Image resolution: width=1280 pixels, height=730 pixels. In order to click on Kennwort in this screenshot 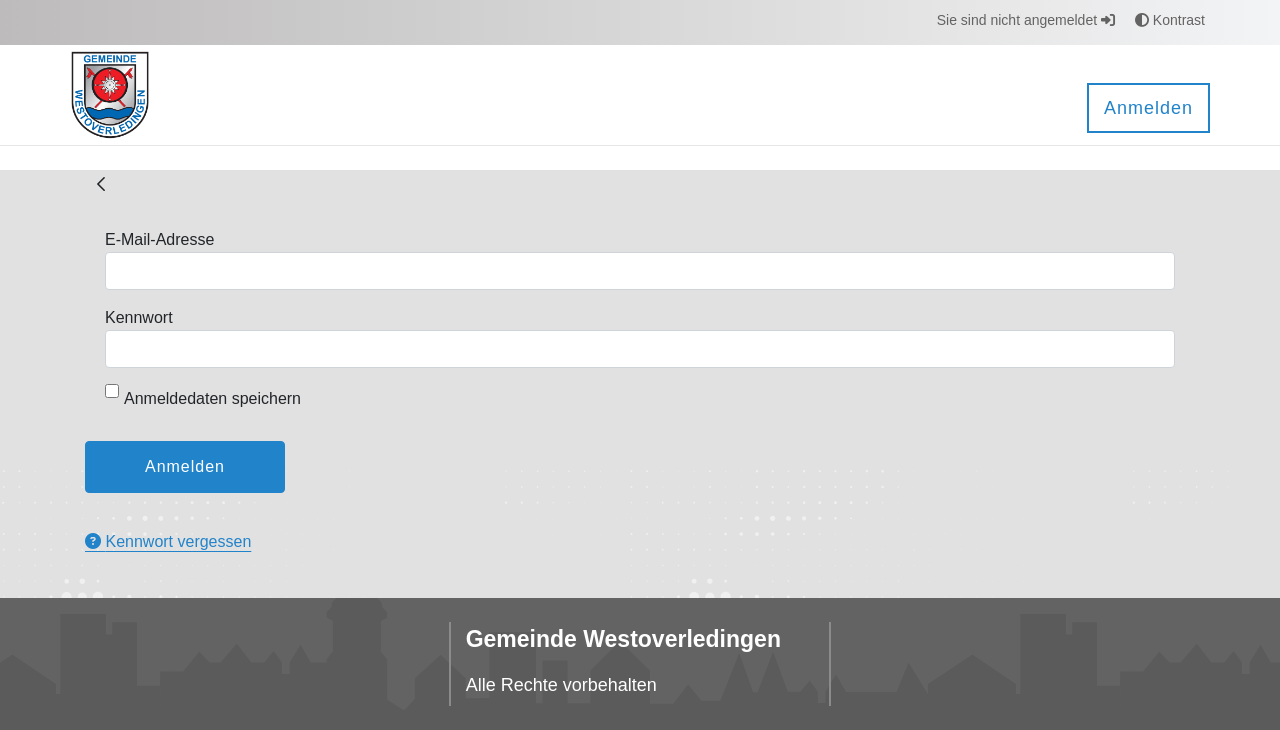, I will do `click(139, 317)`.